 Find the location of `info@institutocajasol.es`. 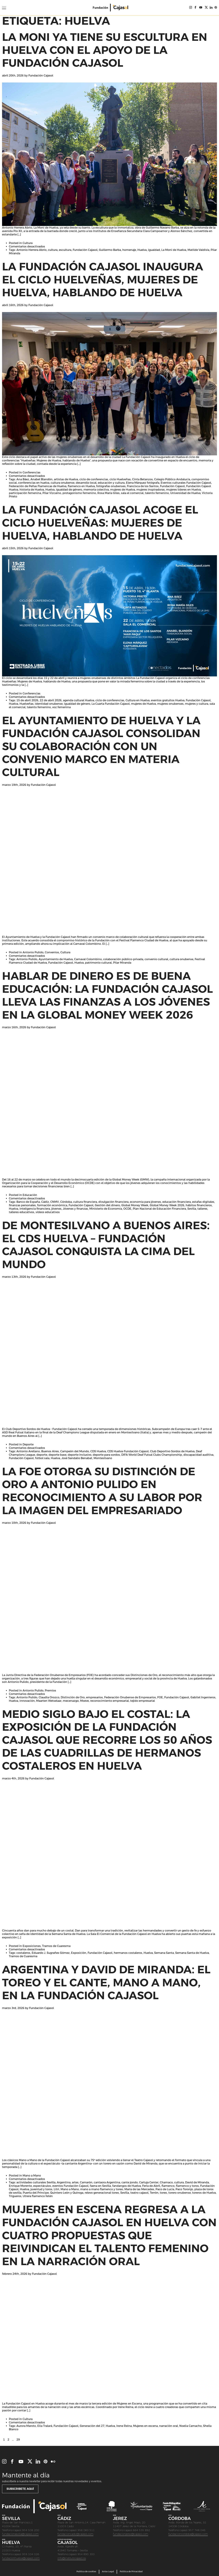

info@institutocajasol.es is located at coordinates (71, 2558).